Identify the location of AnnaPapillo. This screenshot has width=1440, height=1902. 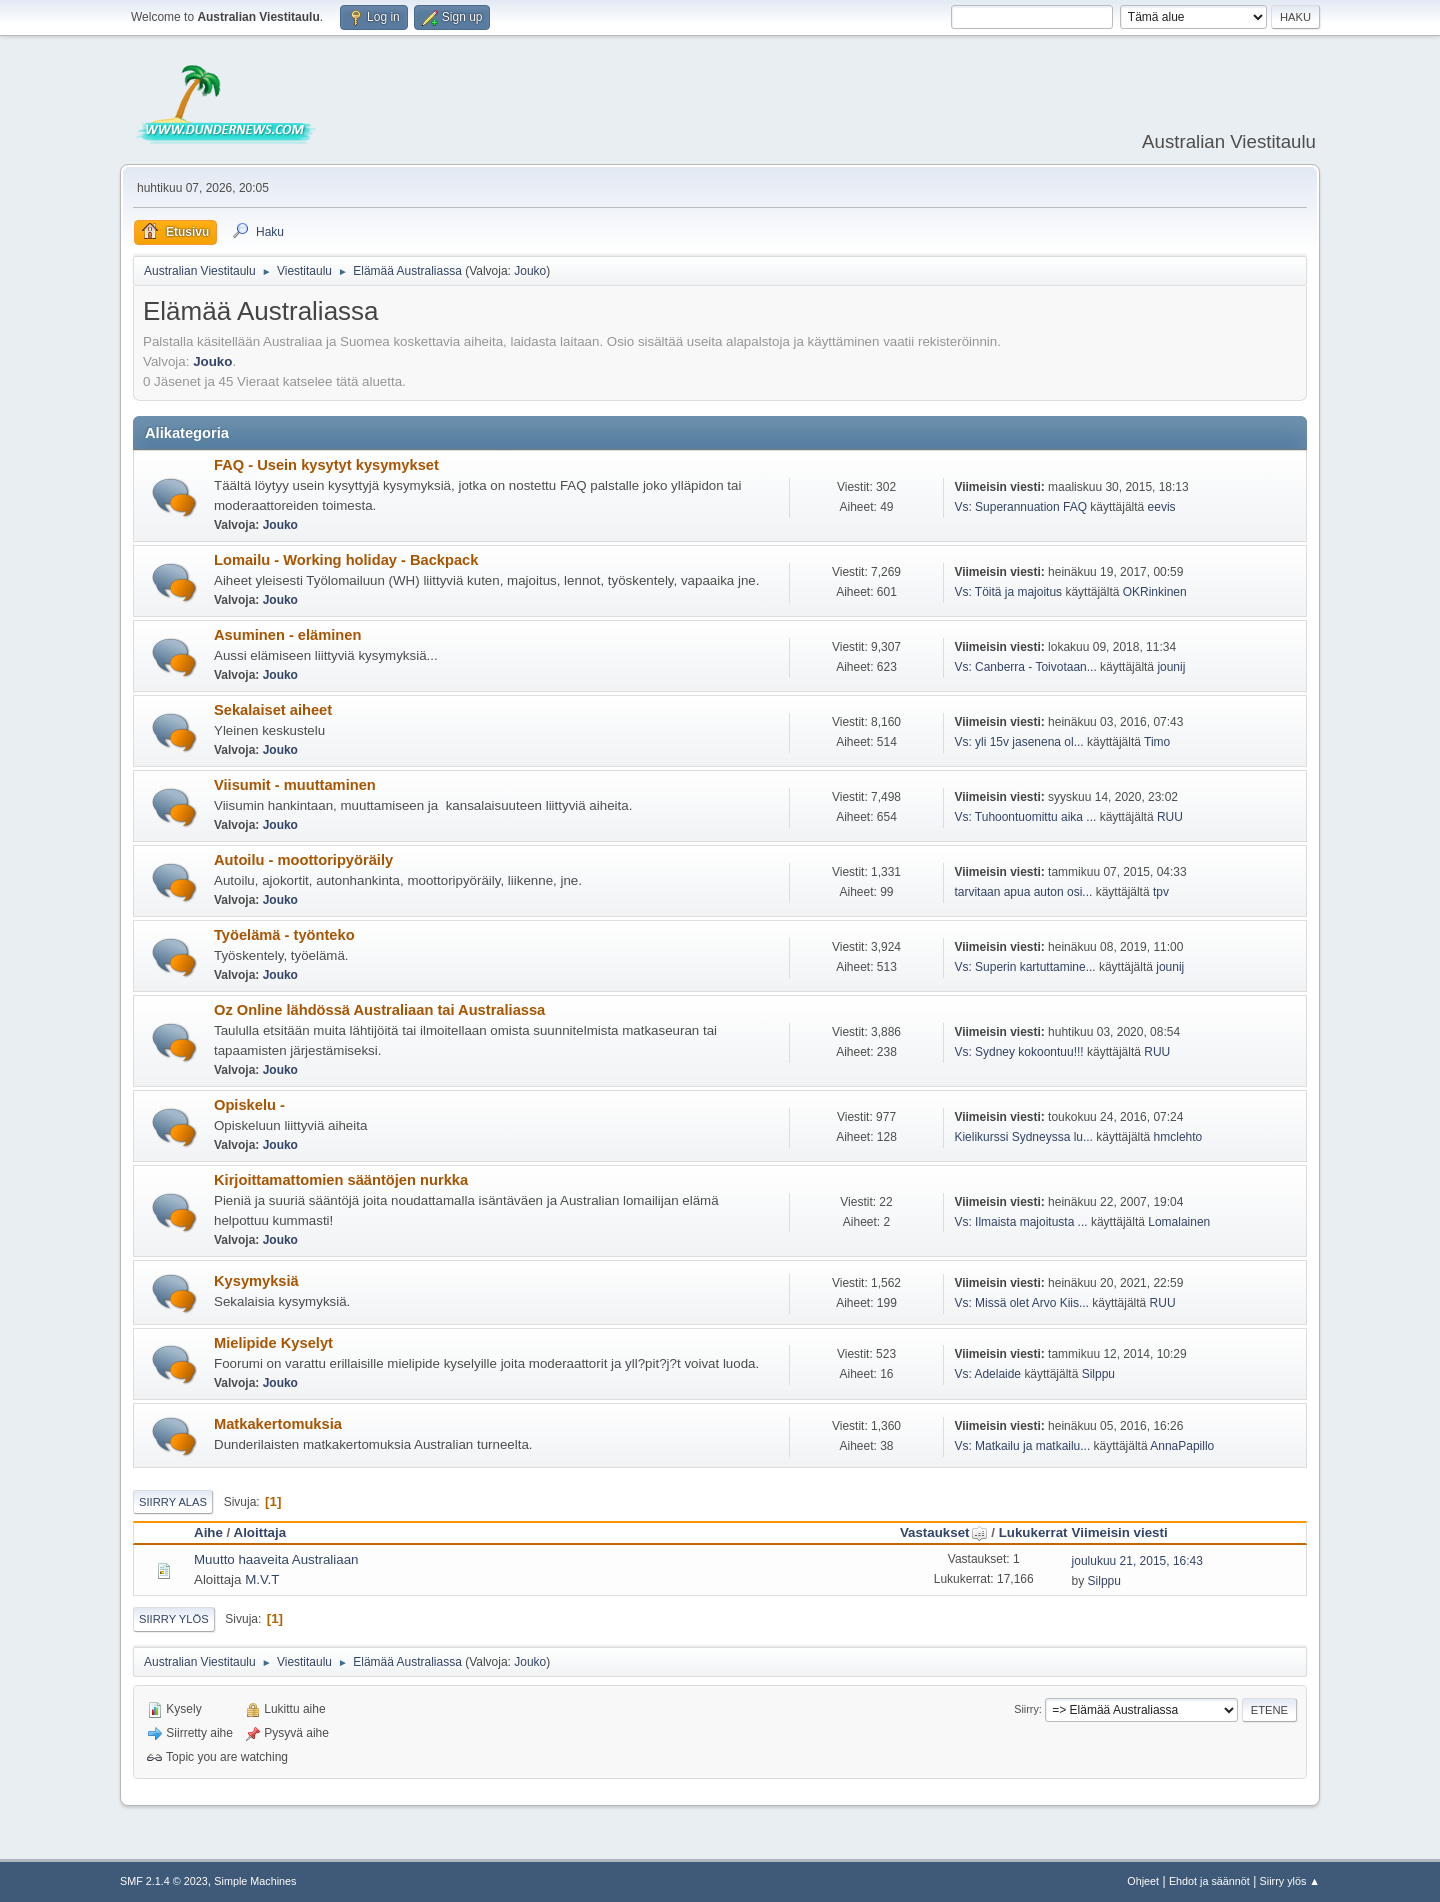
(1182, 1446).